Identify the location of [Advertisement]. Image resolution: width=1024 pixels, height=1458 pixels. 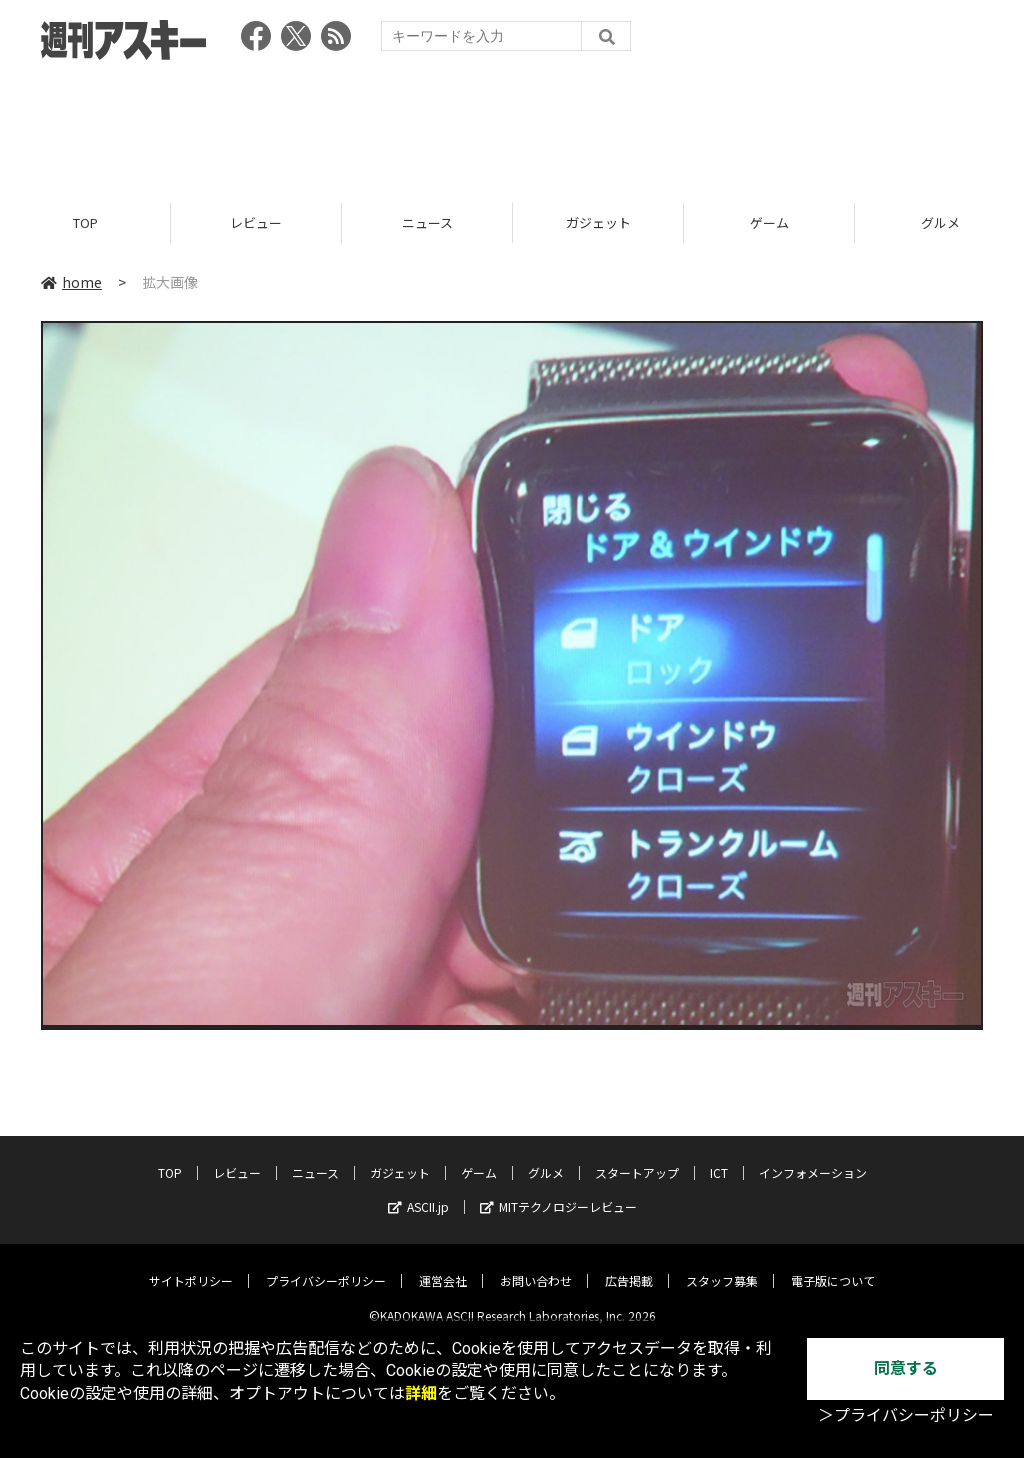
(512, 125).